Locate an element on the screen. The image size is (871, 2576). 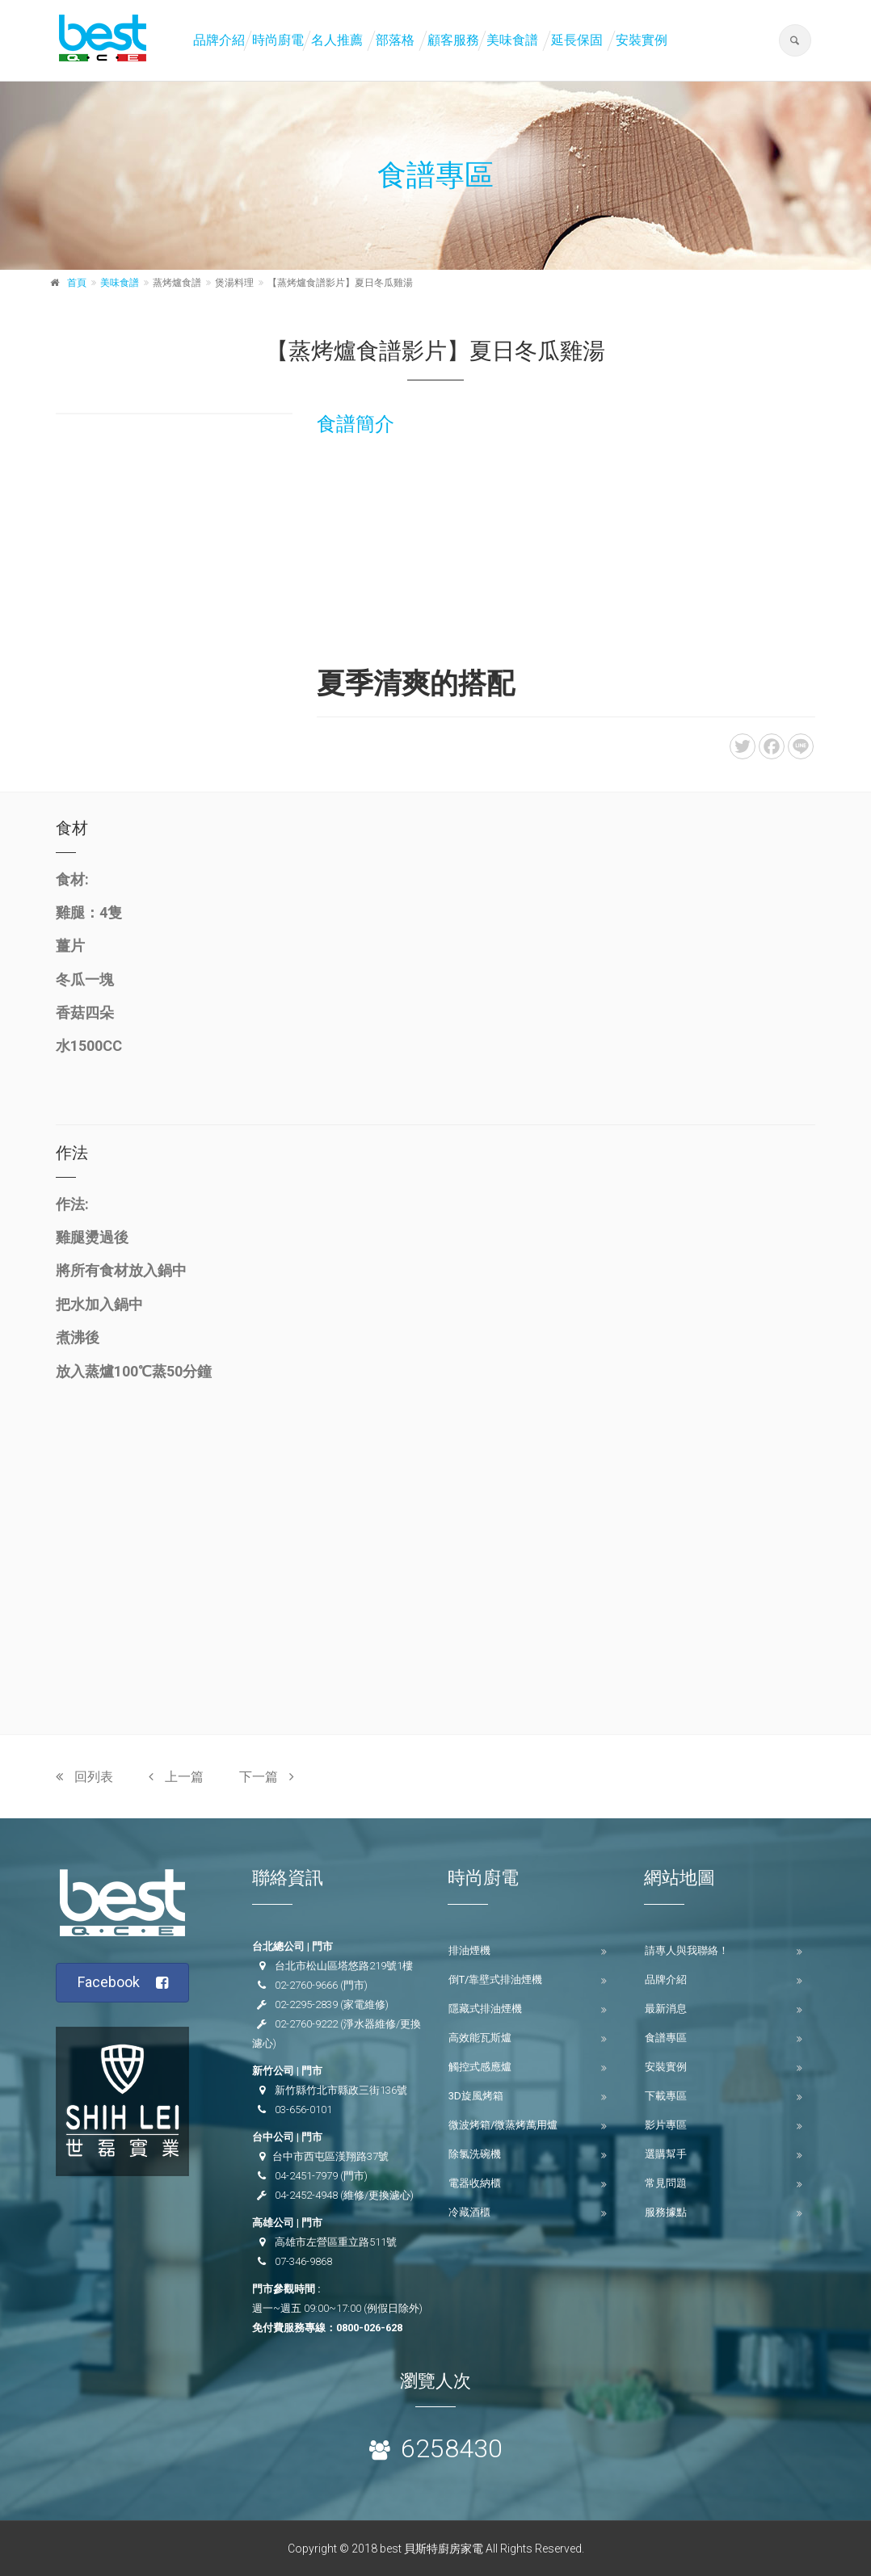
高效能瓦斯爐 is located at coordinates (479, 2038).